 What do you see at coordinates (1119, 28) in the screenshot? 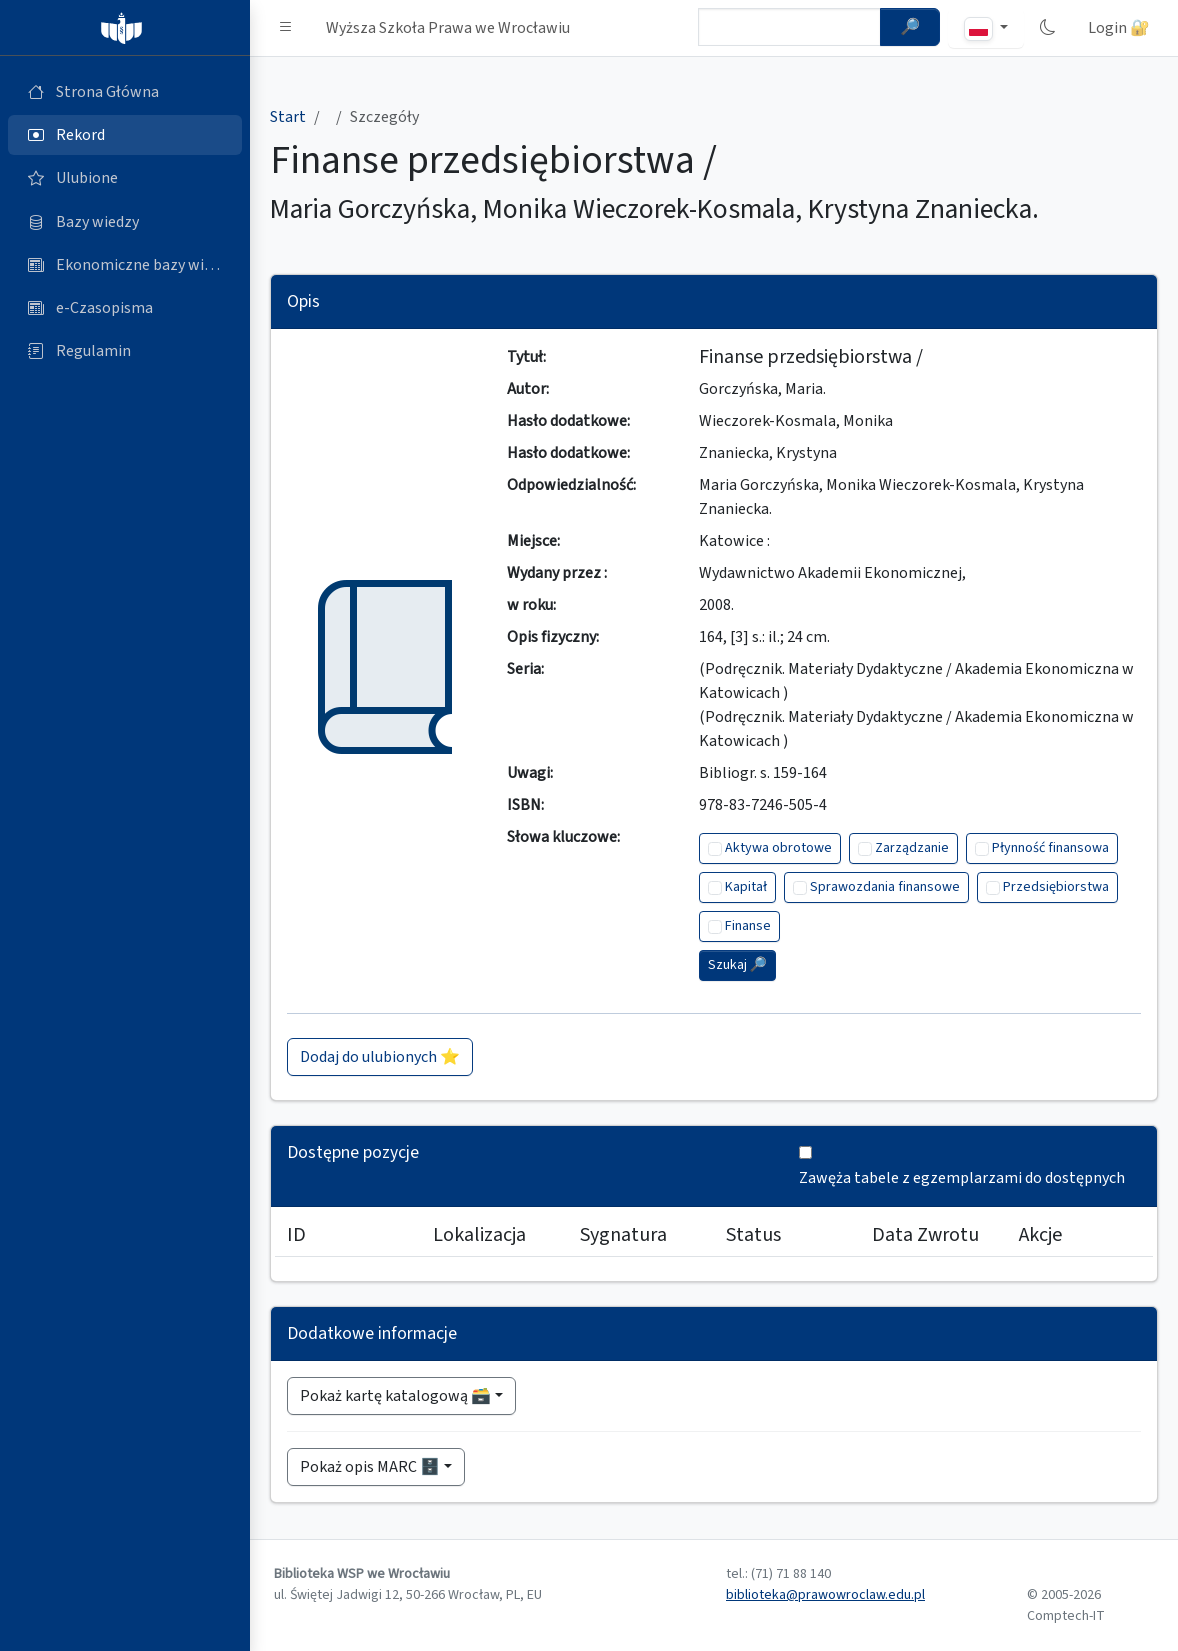
I see `Login 🔐 [button]` at bounding box center [1119, 28].